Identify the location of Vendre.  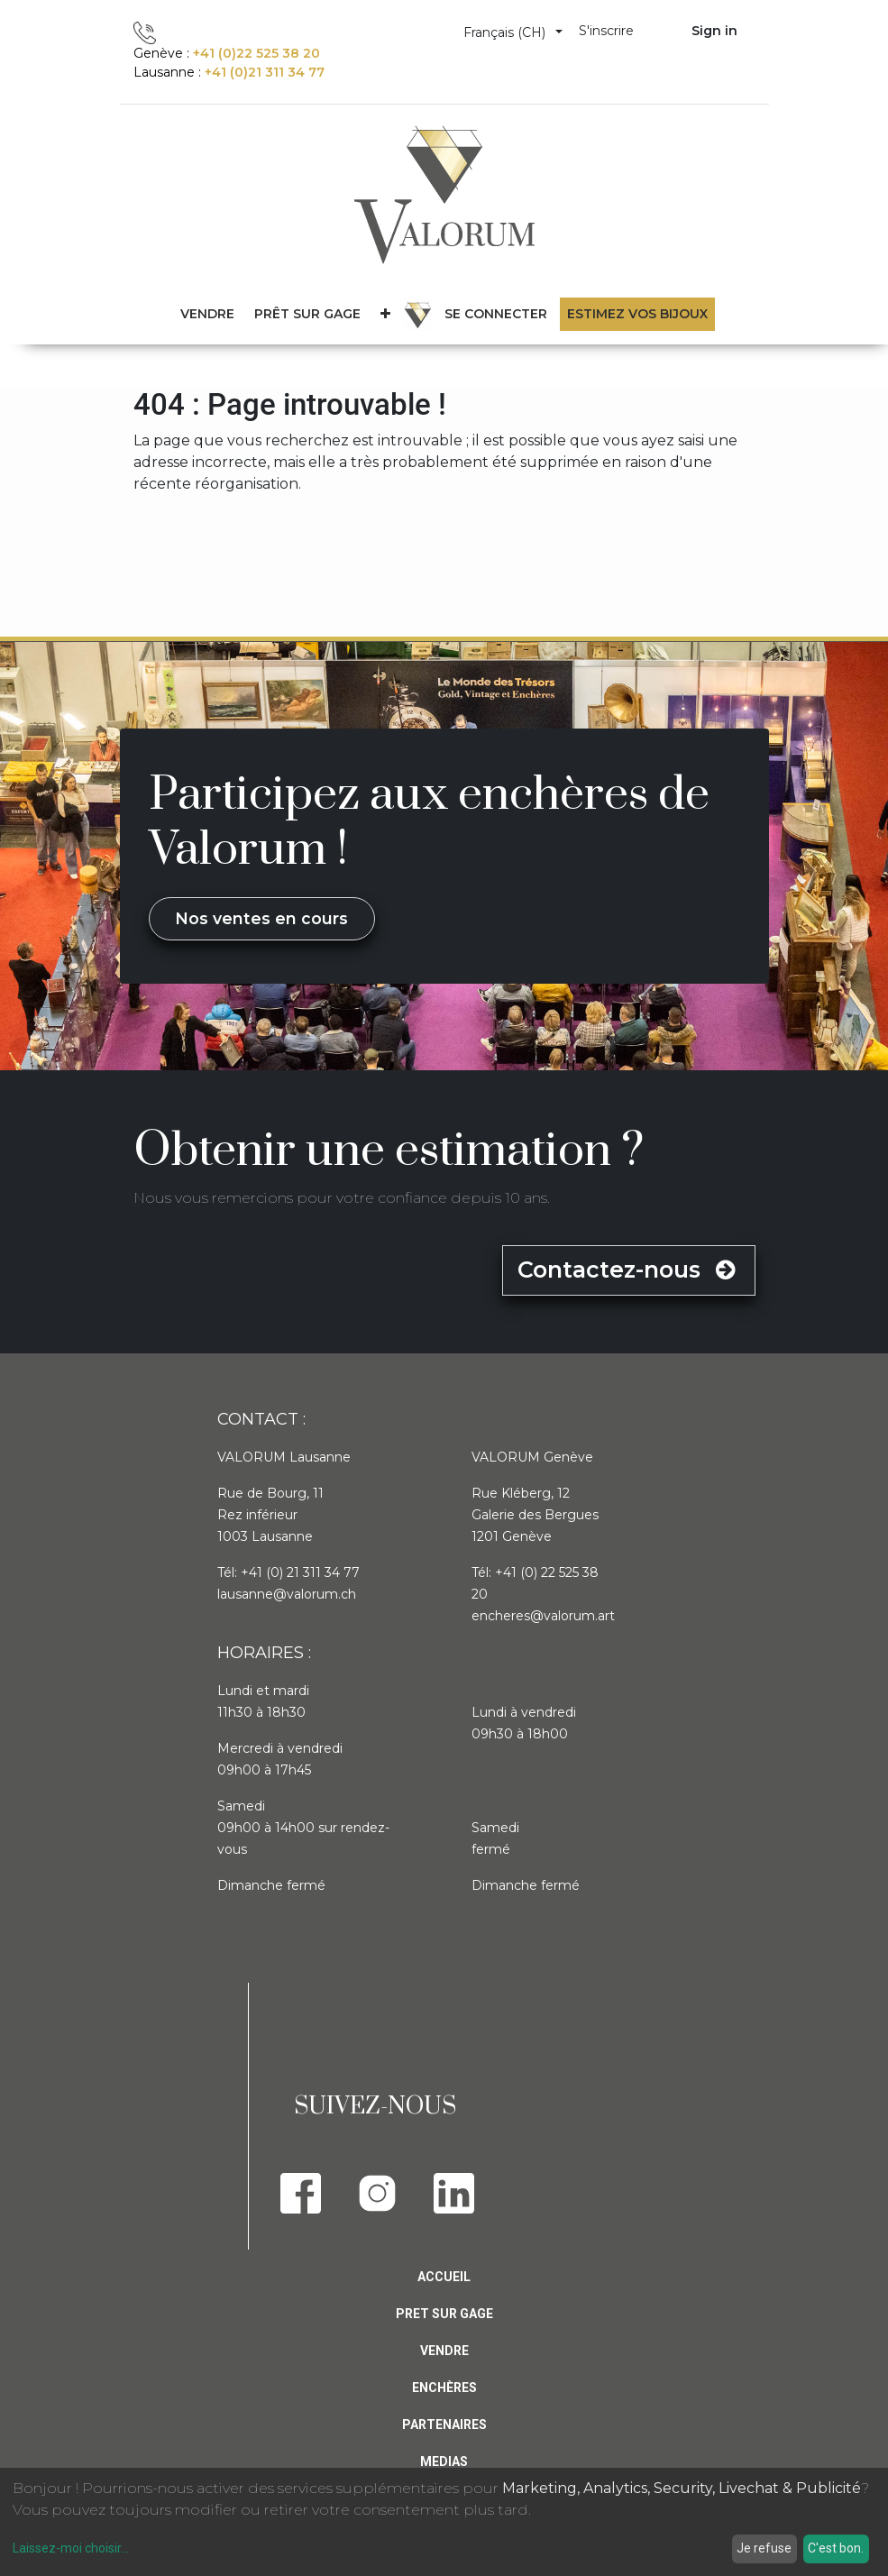
(444, 2350).